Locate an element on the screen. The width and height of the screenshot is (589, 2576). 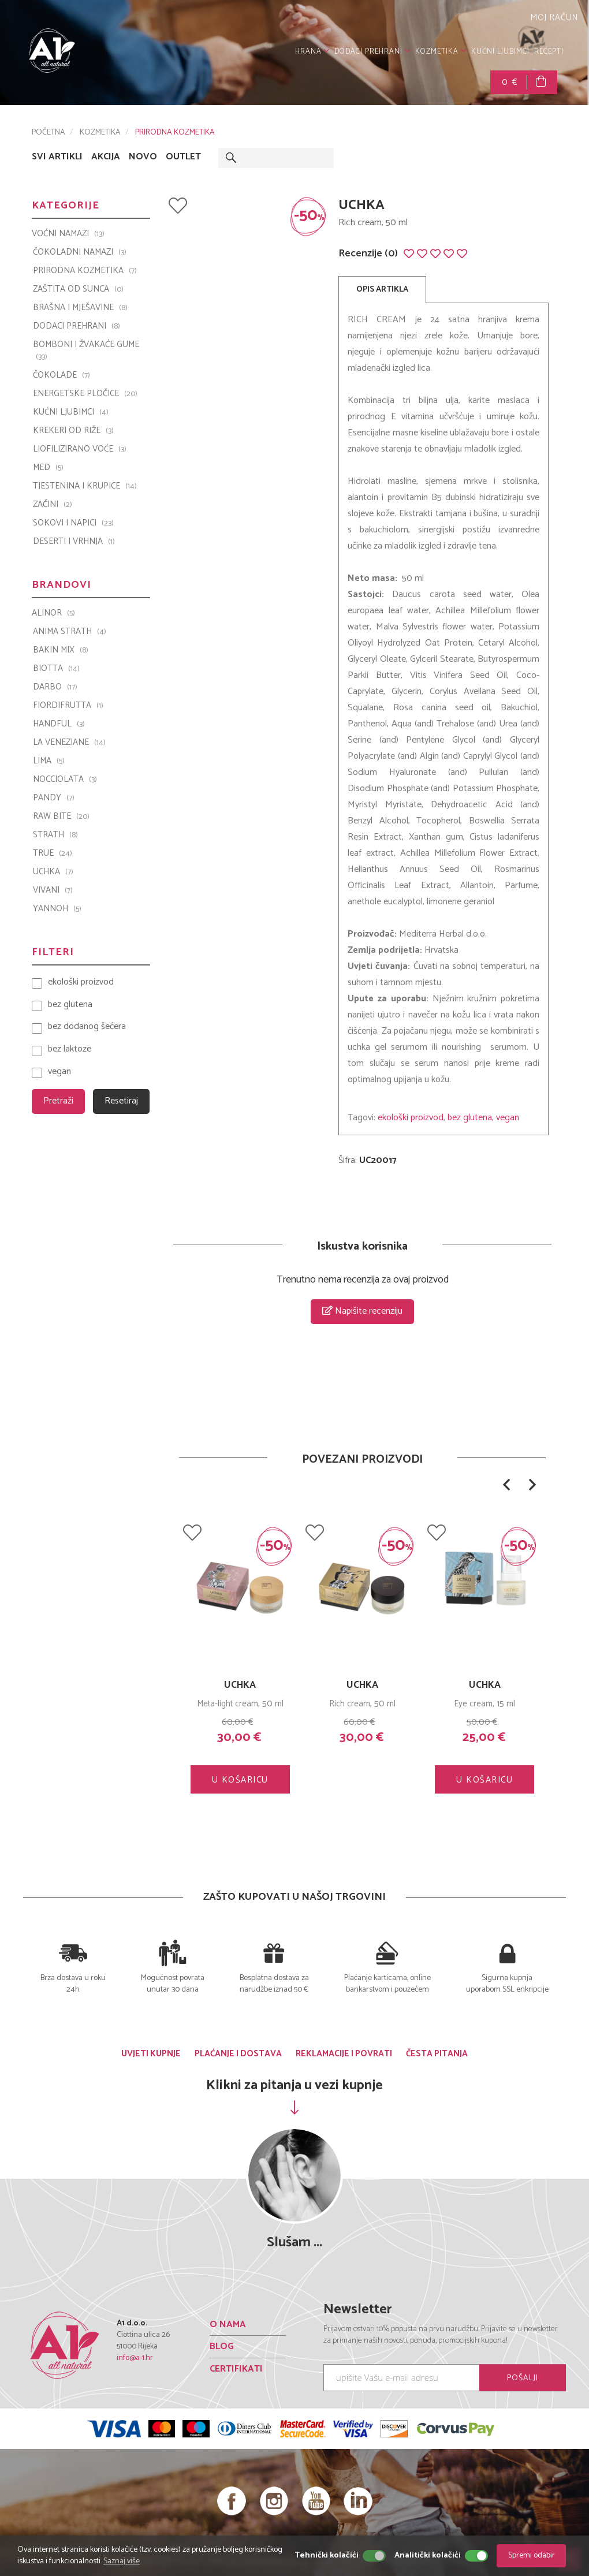
Raw Bite is located at coordinates (61, 816).